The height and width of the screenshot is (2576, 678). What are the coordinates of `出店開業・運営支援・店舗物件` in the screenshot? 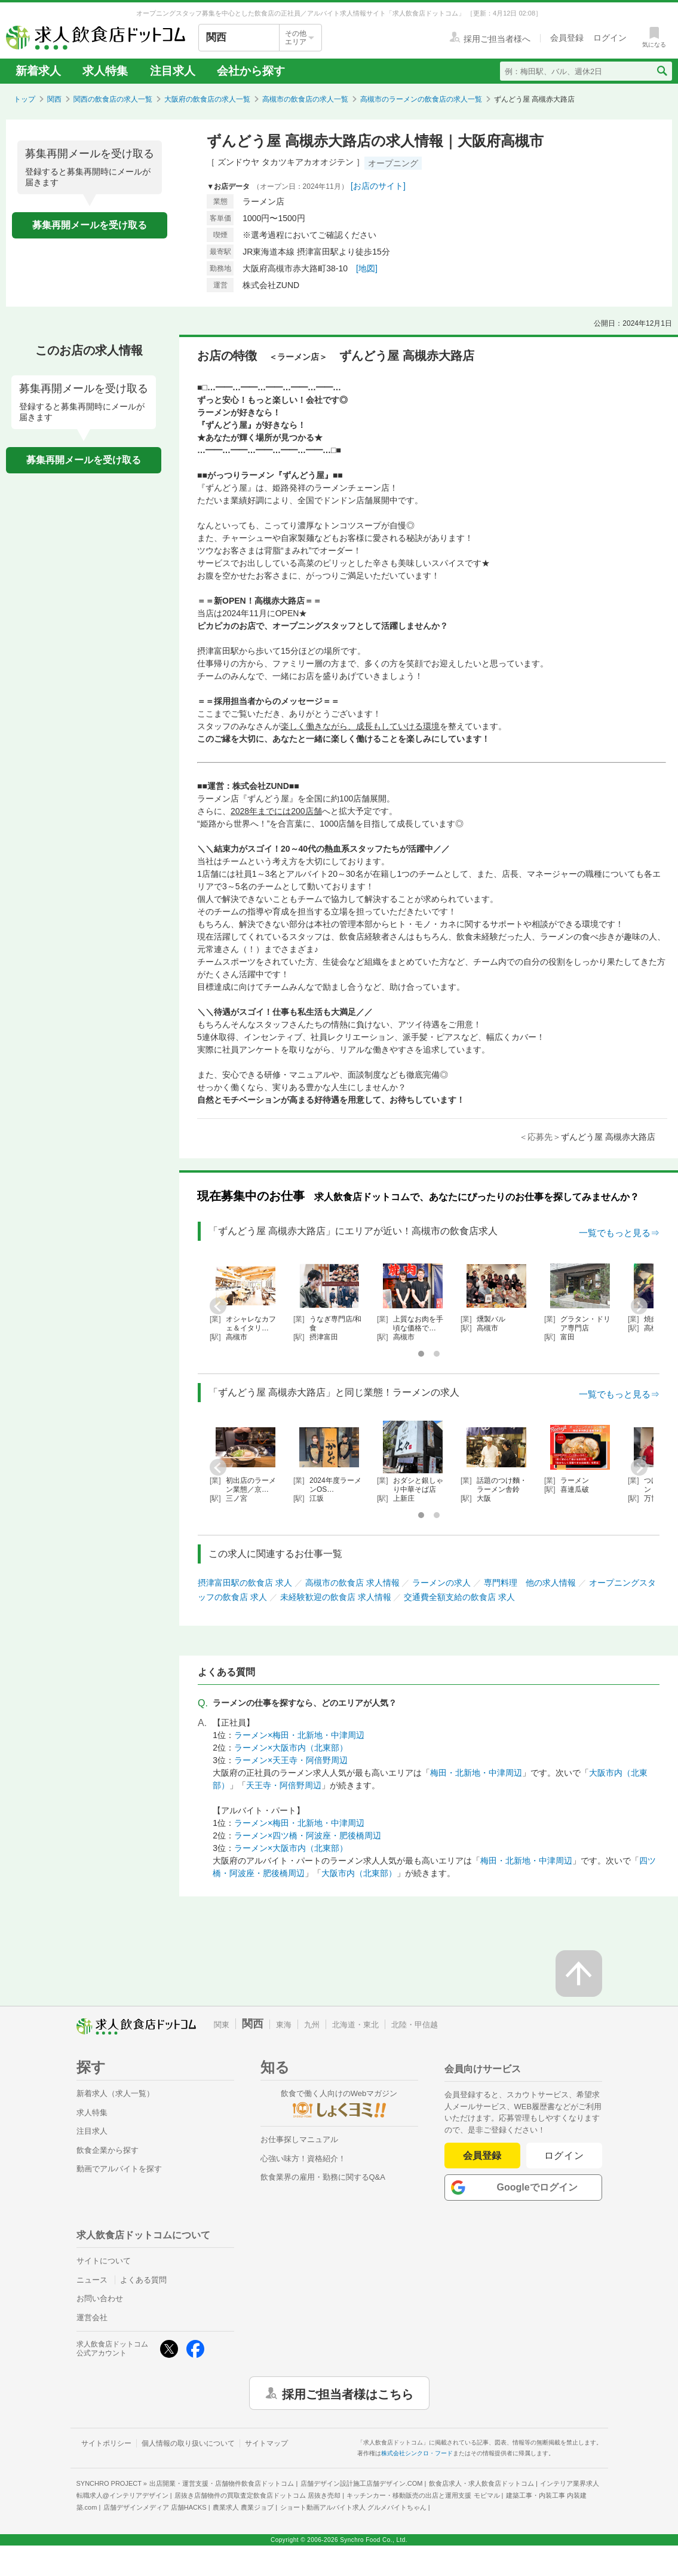 It's located at (221, 2483).